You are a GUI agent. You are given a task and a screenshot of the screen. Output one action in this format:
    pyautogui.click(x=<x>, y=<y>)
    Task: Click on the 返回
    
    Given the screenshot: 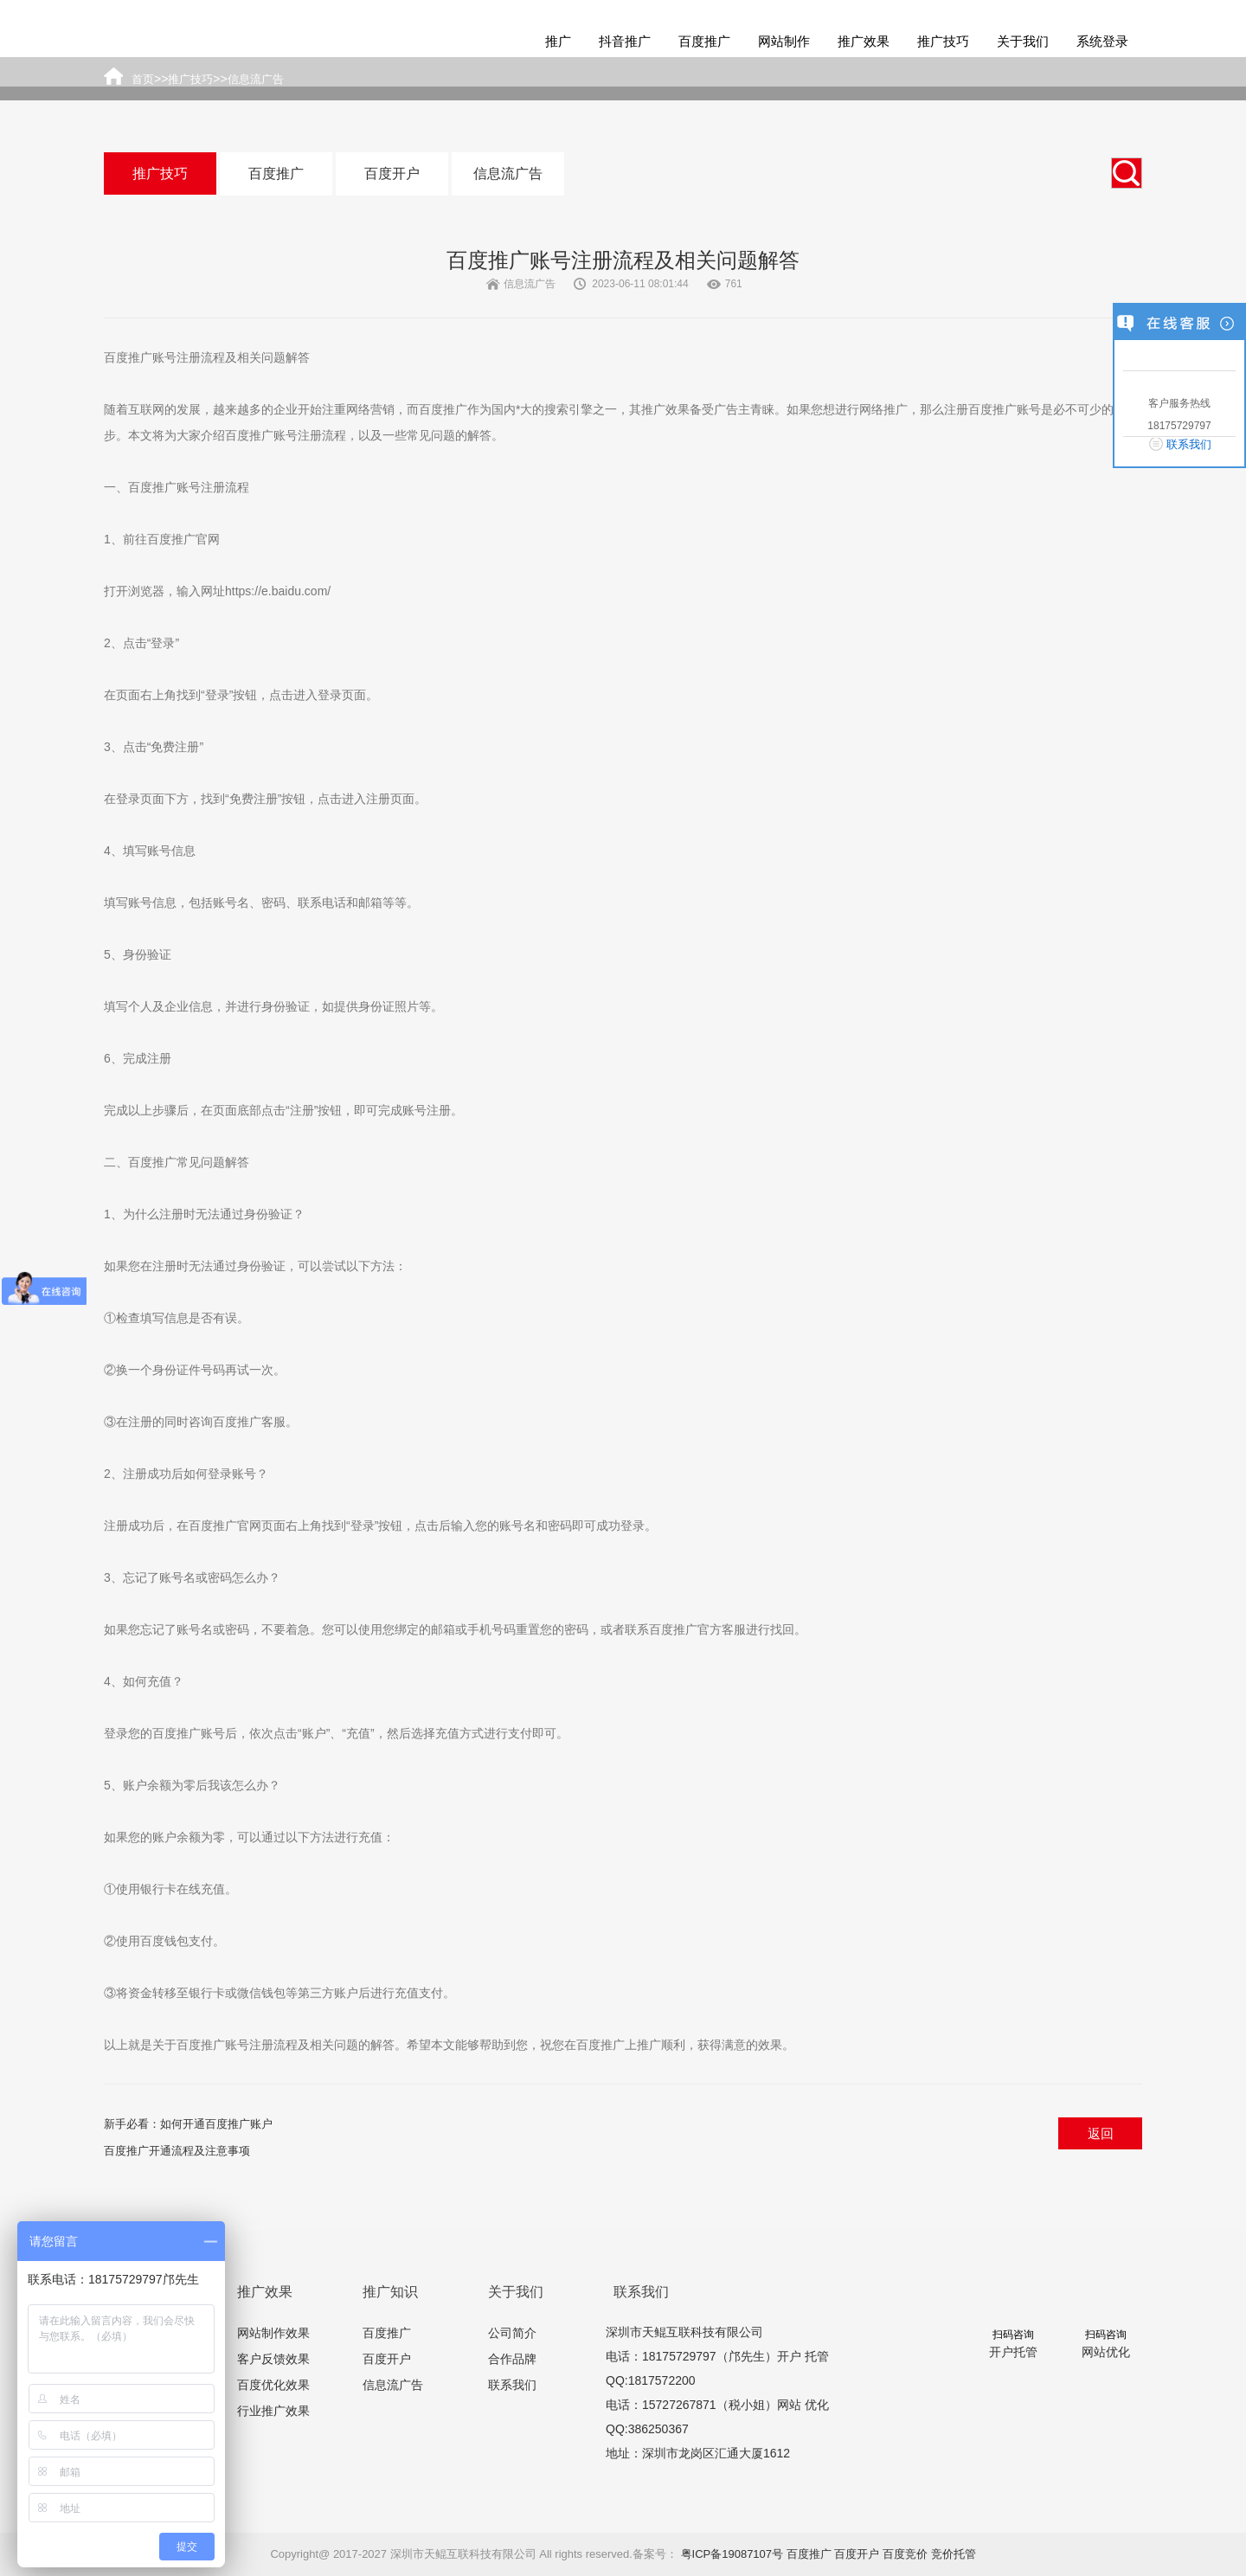 What is the action you would take?
    pyautogui.click(x=1101, y=2133)
    